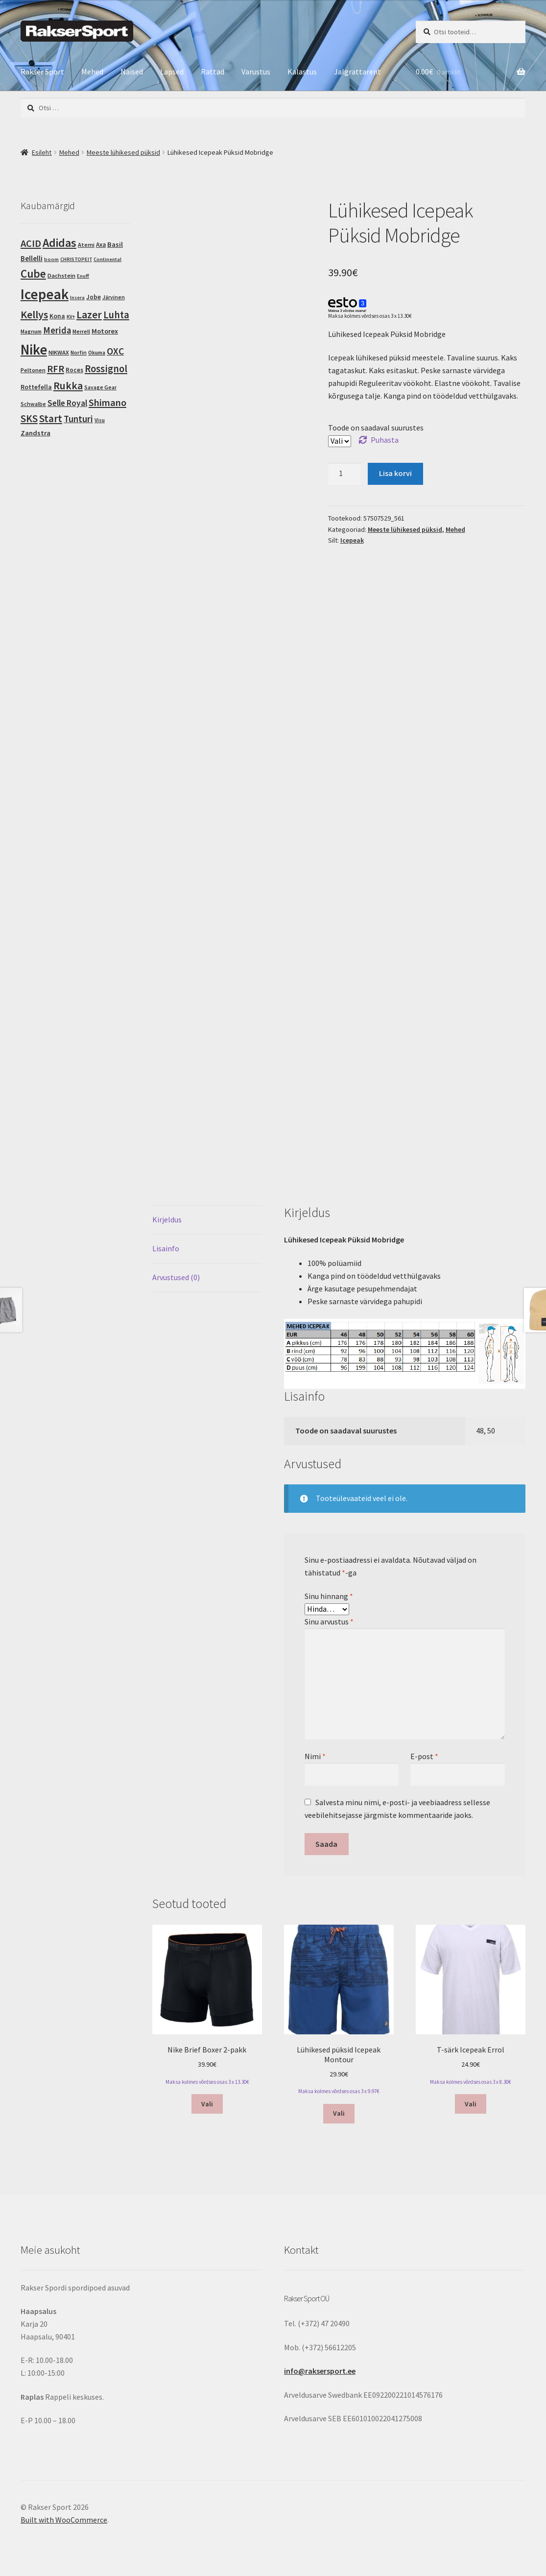  What do you see at coordinates (113, 297) in the screenshot?
I see `Järvinen [Järvinen (3 toodet)]` at bounding box center [113, 297].